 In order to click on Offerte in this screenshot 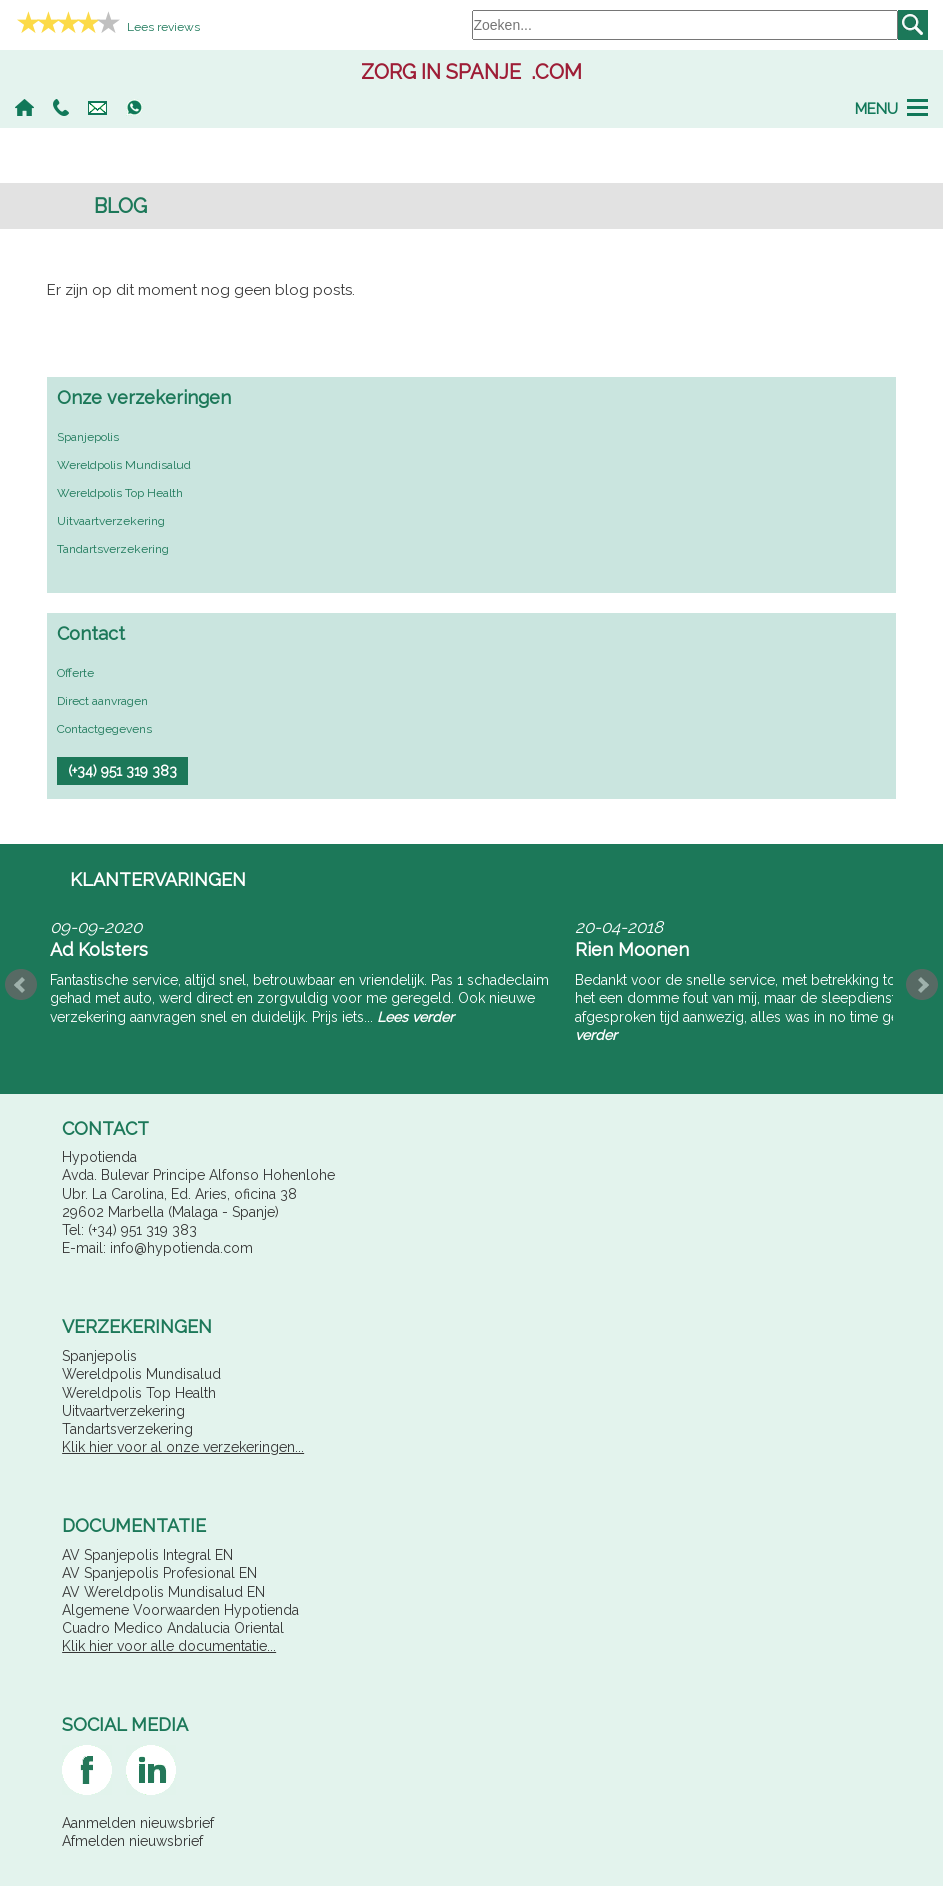, I will do `click(75, 673)`.